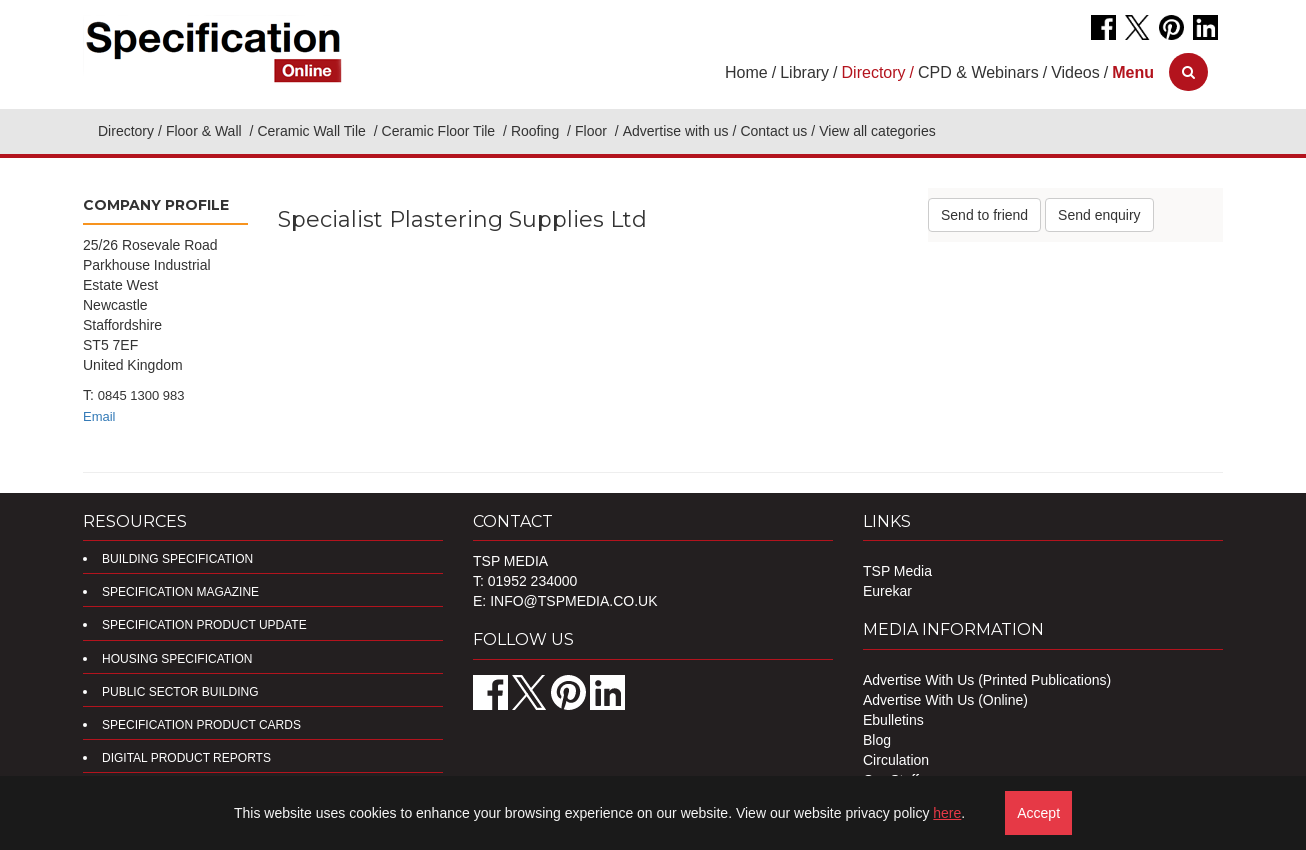 Image resolution: width=1306 pixels, height=850 pixels. I want to click on Ebulletins, so click(893, 720).